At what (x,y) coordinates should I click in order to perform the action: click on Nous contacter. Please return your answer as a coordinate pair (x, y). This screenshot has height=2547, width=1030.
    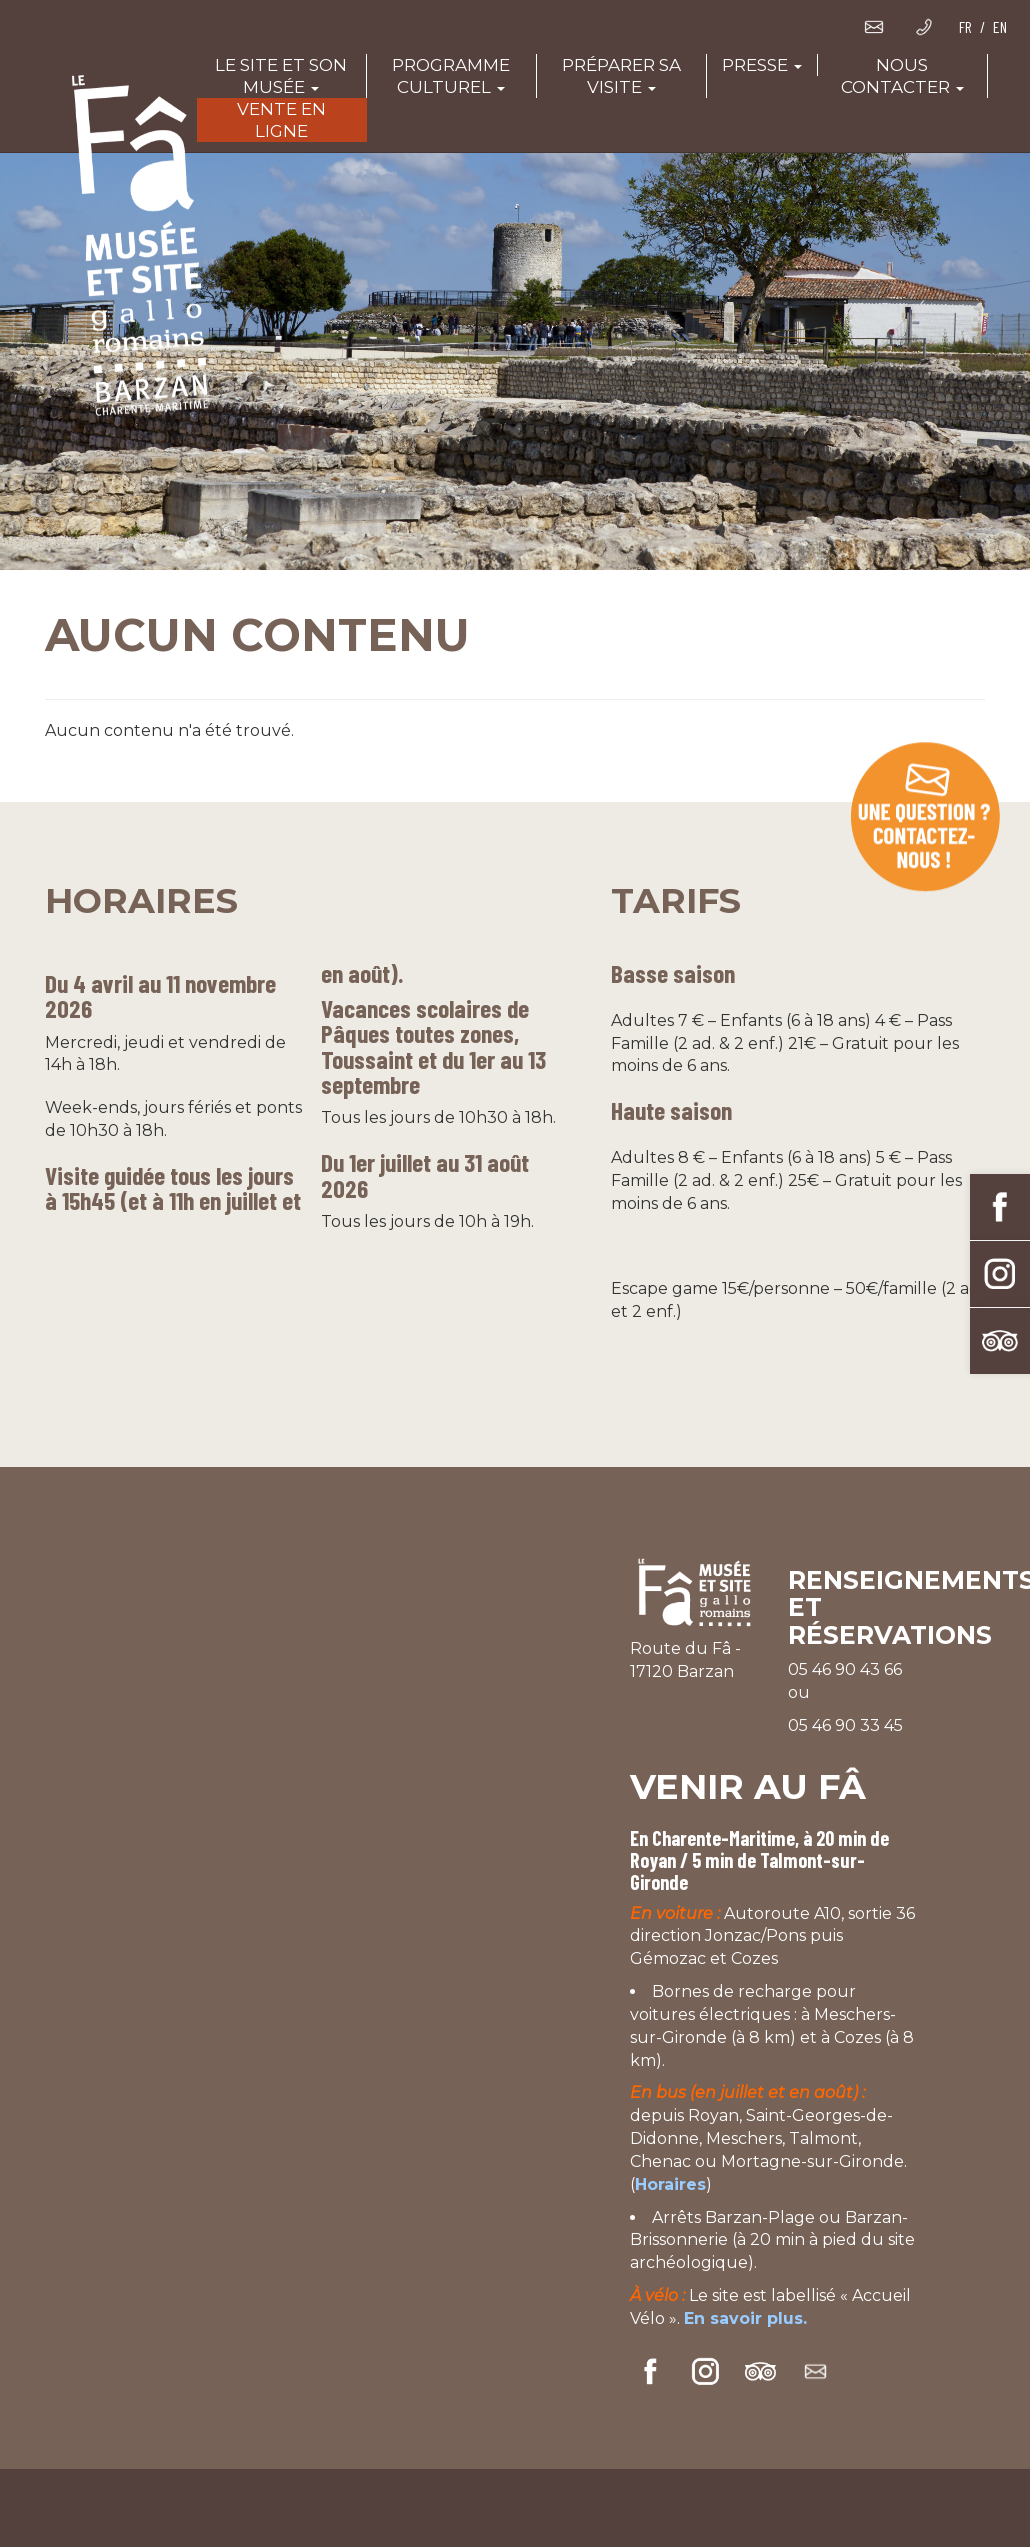
    Looking at the image, I should click on (902, 76).